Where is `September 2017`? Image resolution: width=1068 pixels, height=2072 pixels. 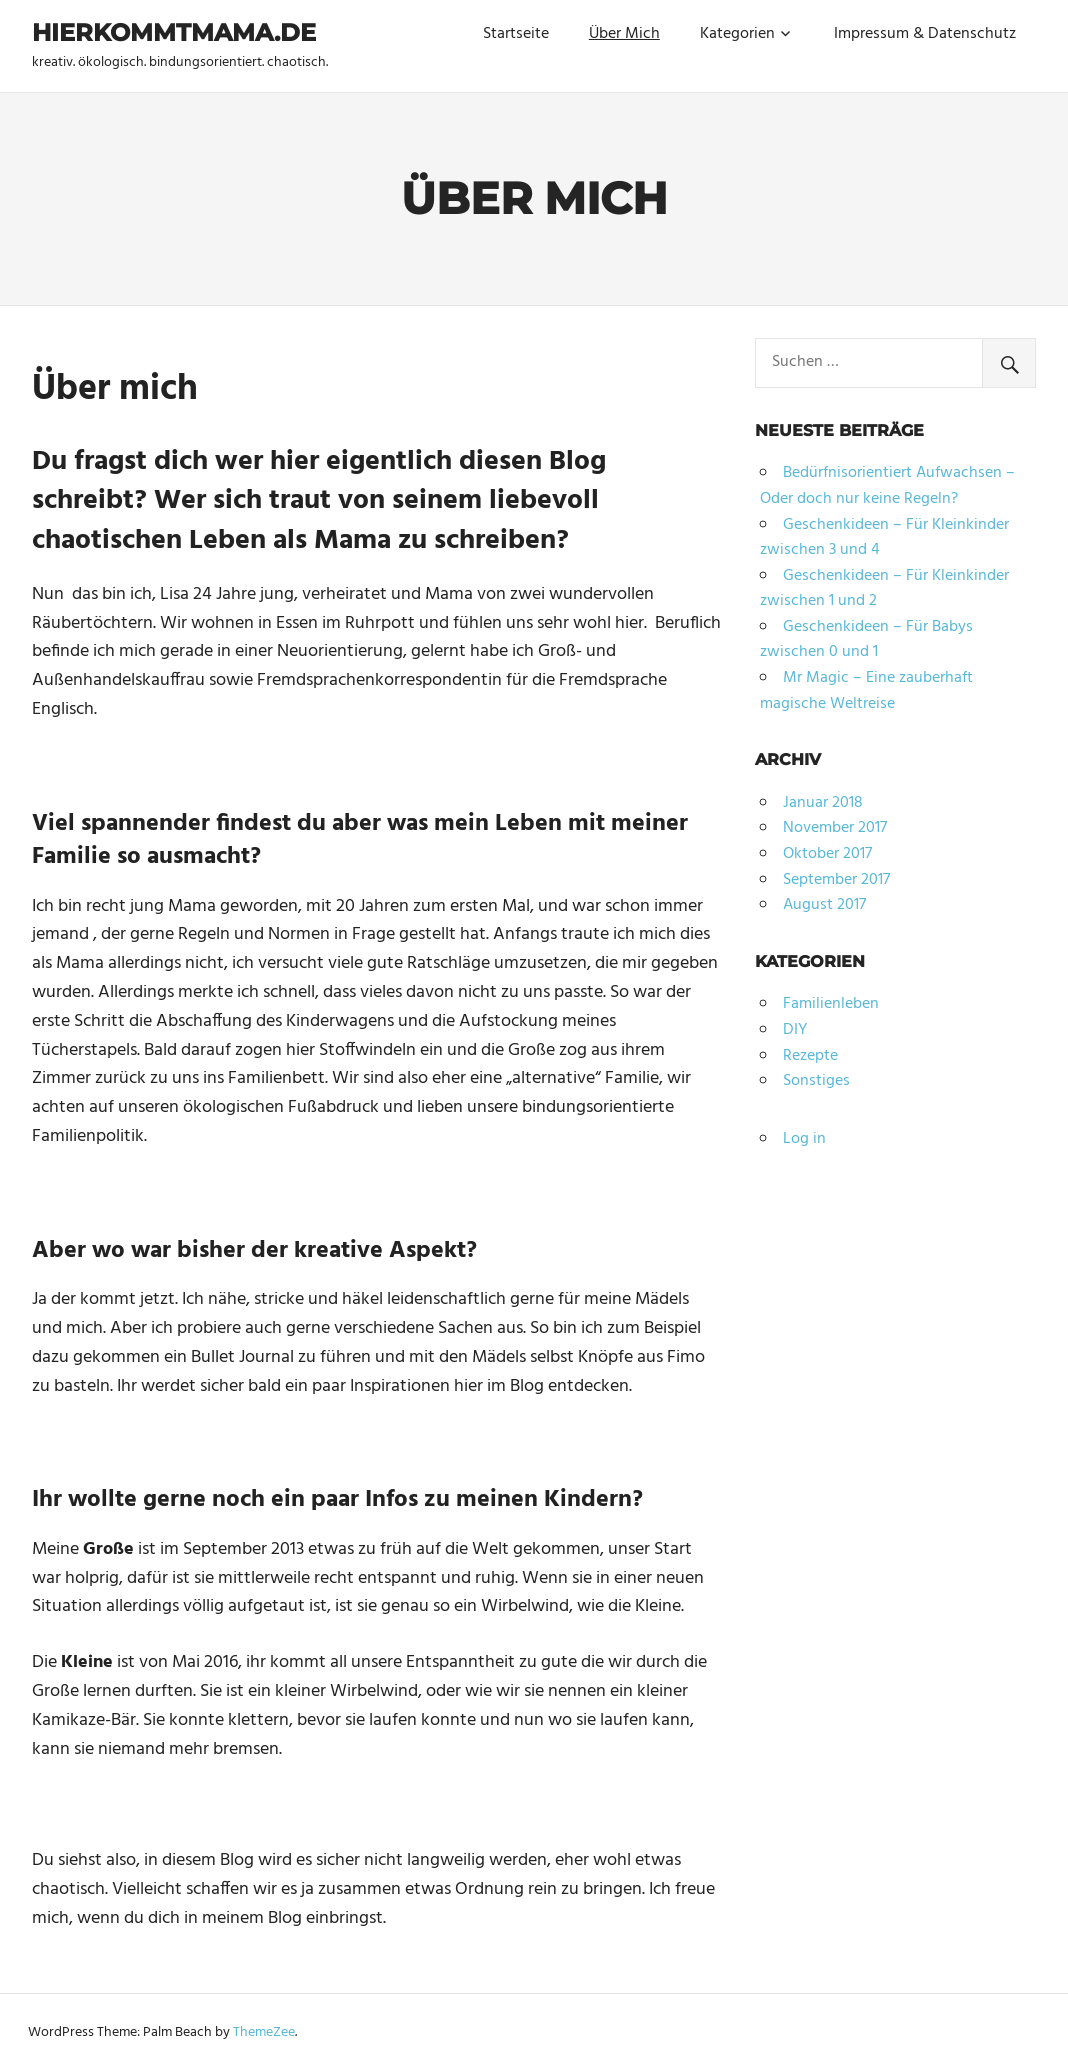 September 2017 is located at coordinates (836, 880).